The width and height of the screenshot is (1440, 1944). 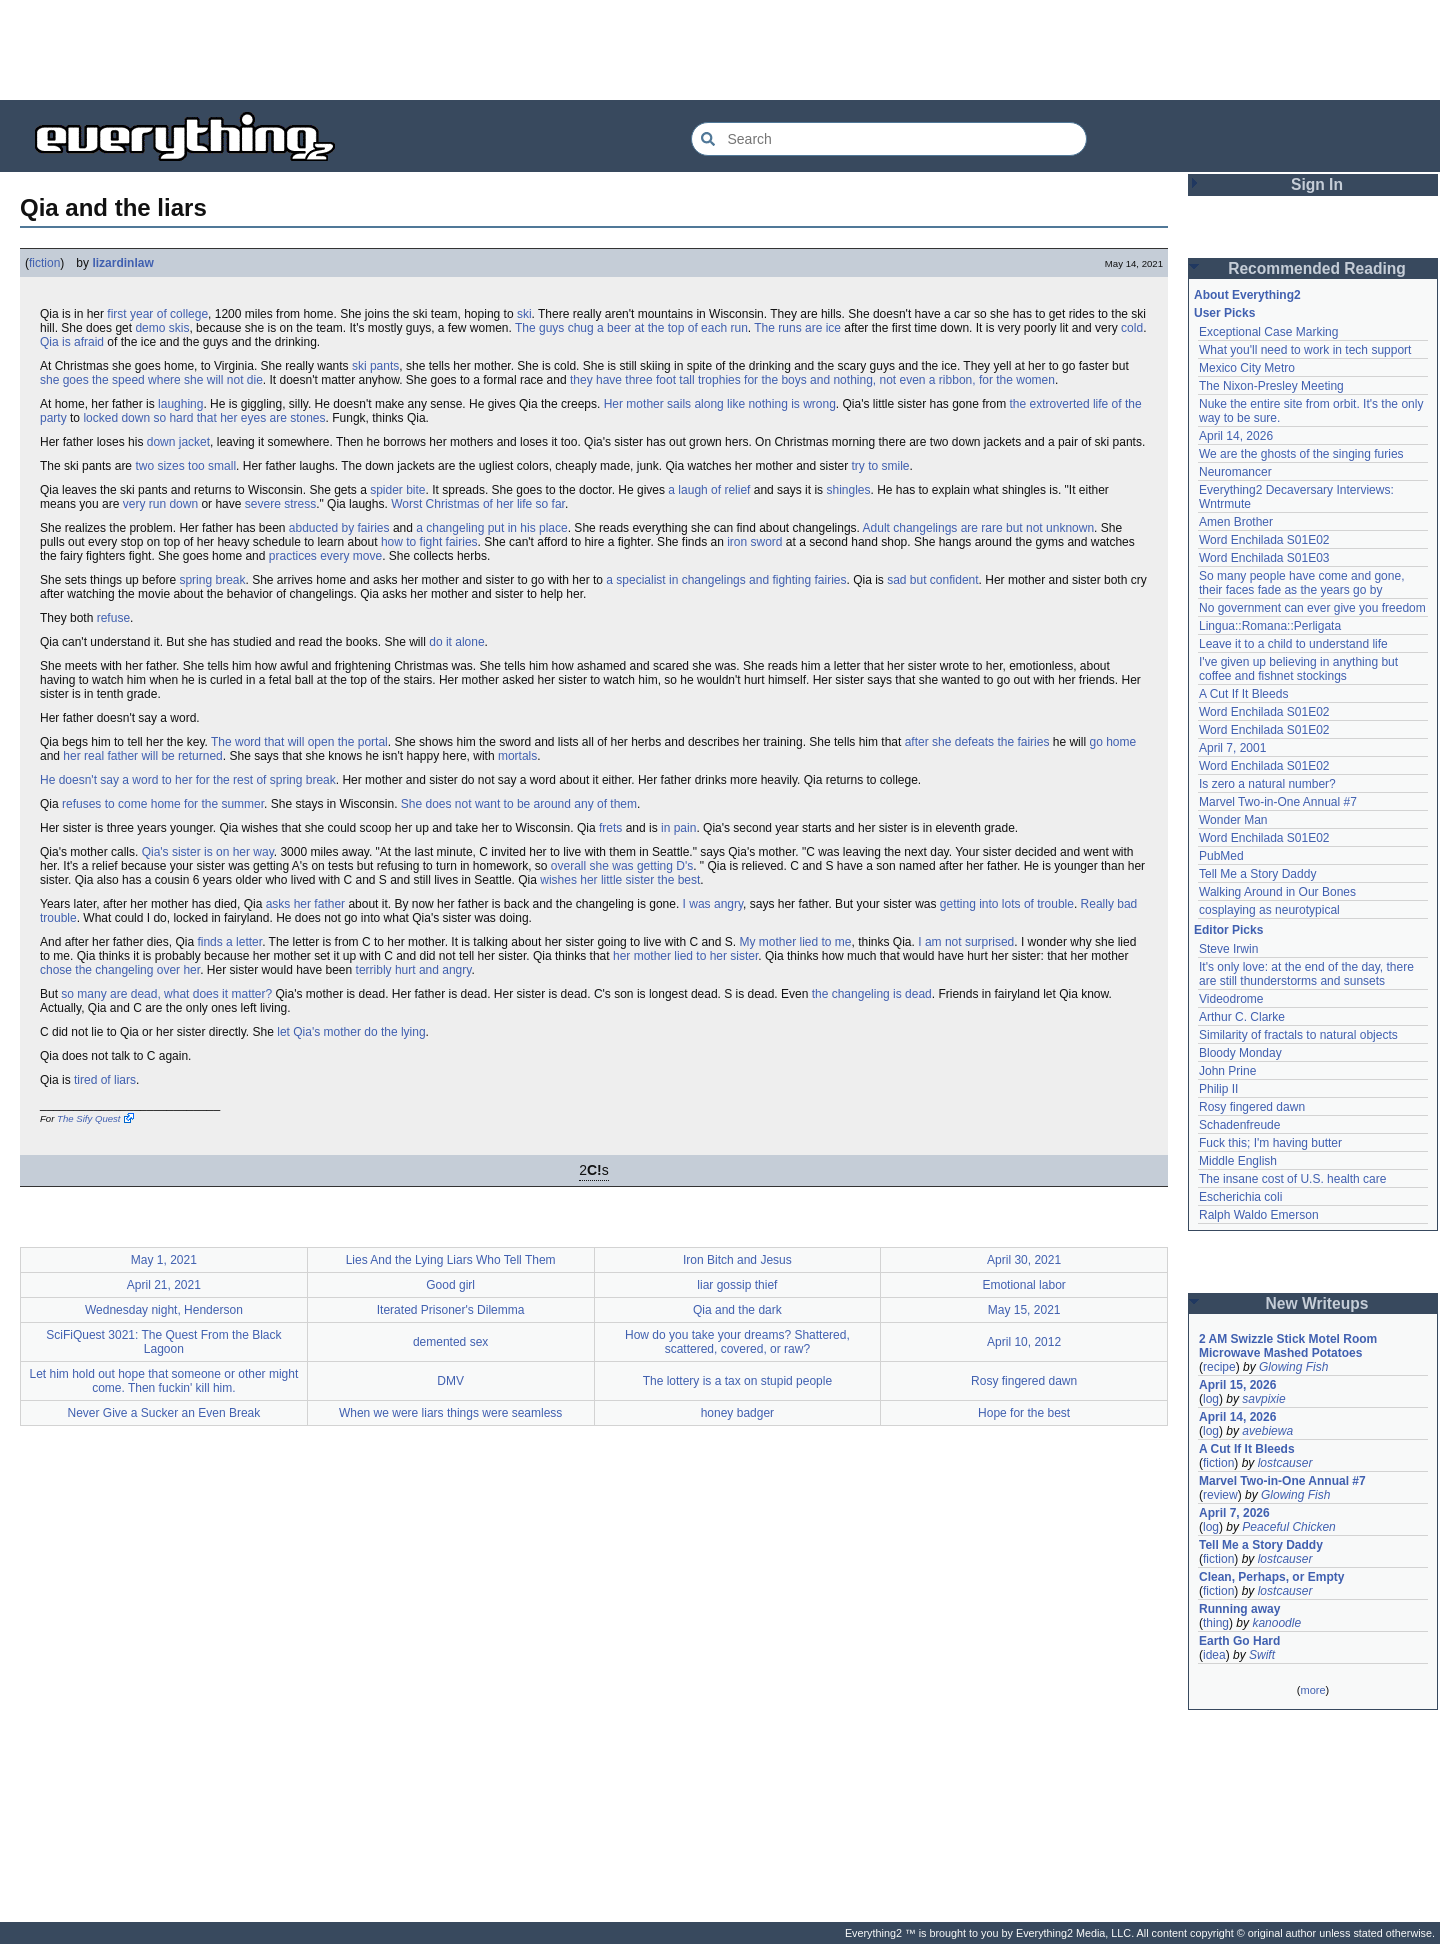 I want to click on try to smile, so click(x=881, y=466).